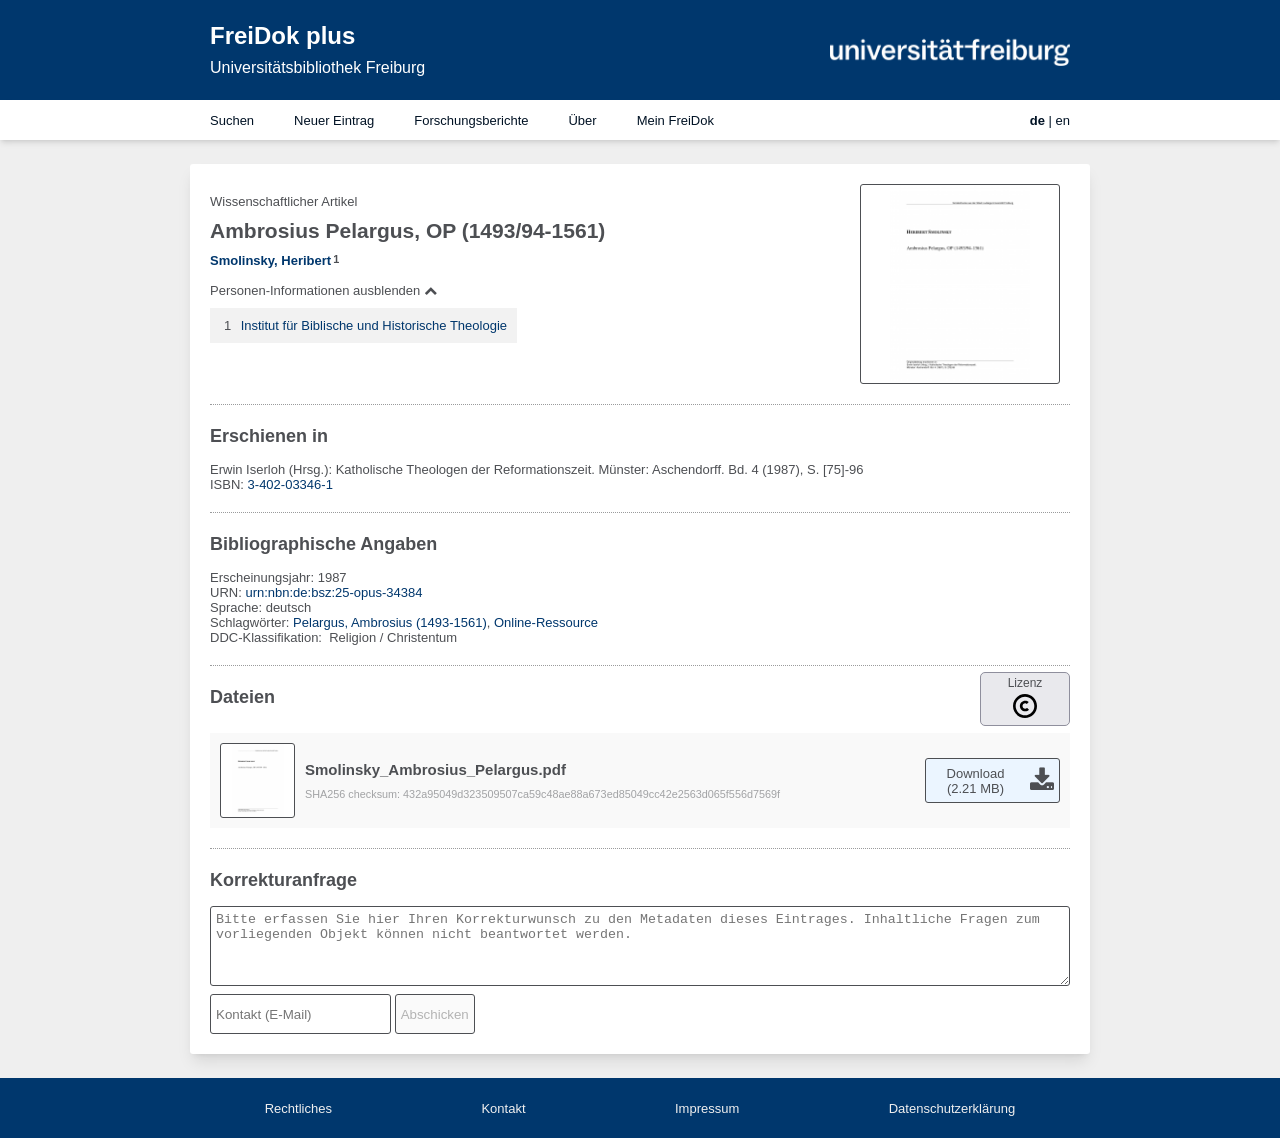  Describe the element at coordinates (546, 622) in the screenshot. I see `Online-Ressource` at that location.